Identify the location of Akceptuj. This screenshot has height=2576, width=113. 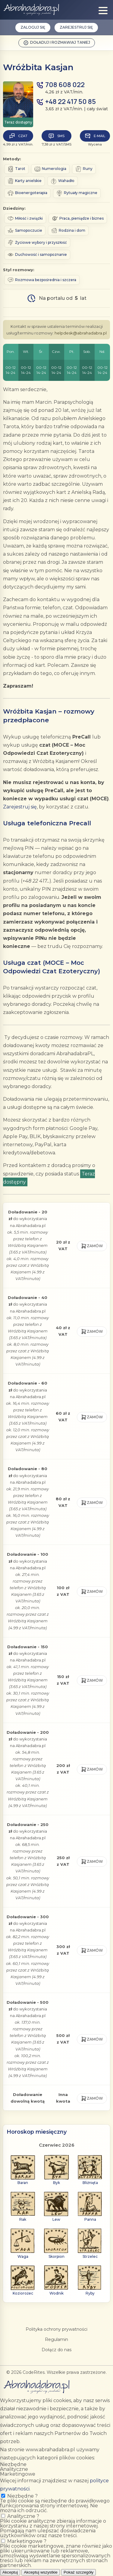
(10, 2572).